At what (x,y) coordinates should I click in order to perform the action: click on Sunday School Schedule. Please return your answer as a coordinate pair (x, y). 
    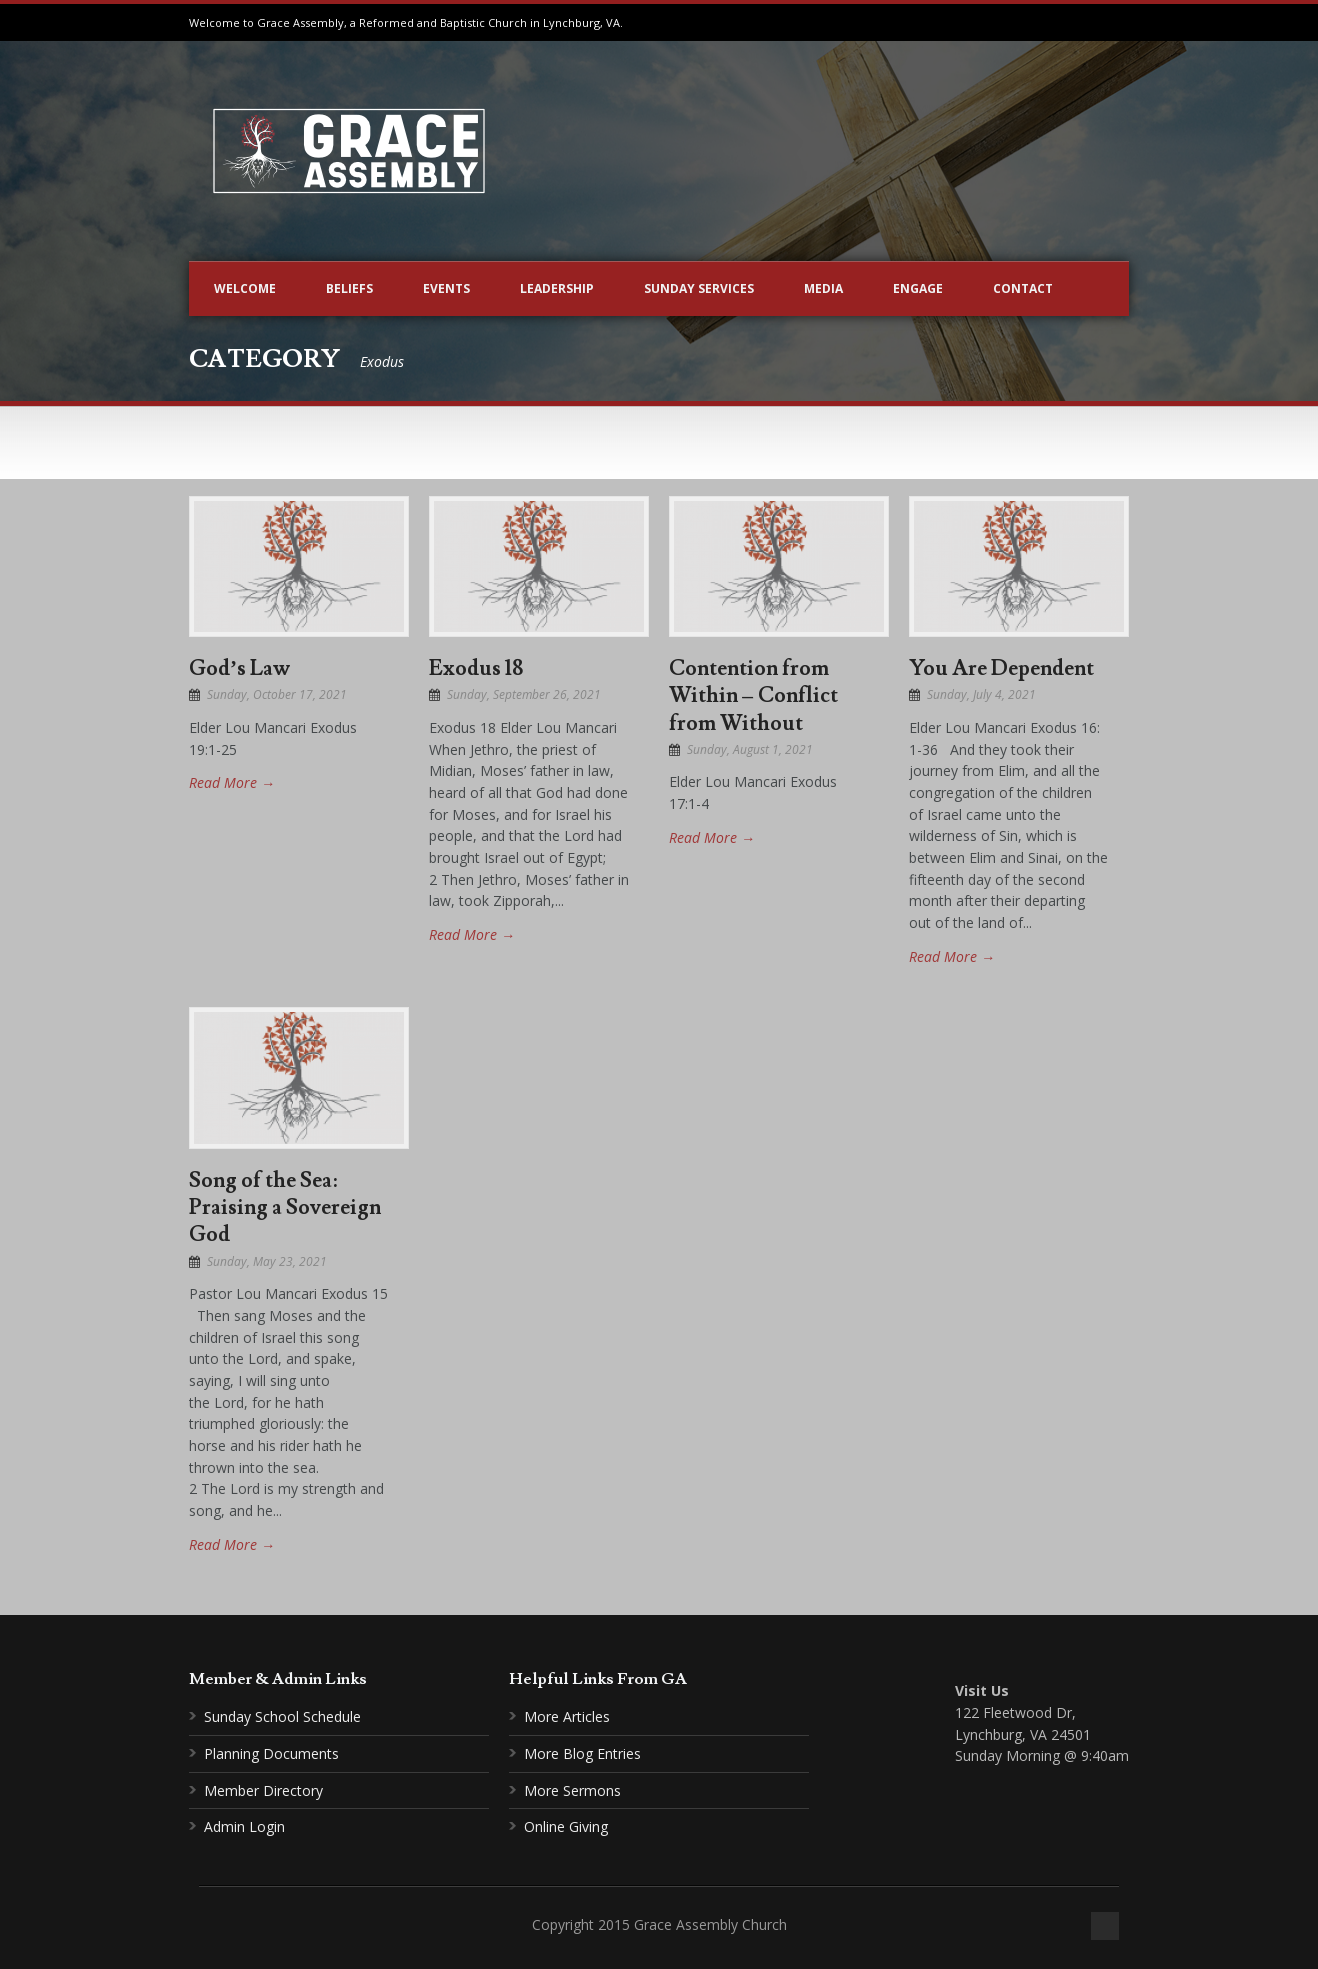
    Looking at the image, I should click on (282, 1716).